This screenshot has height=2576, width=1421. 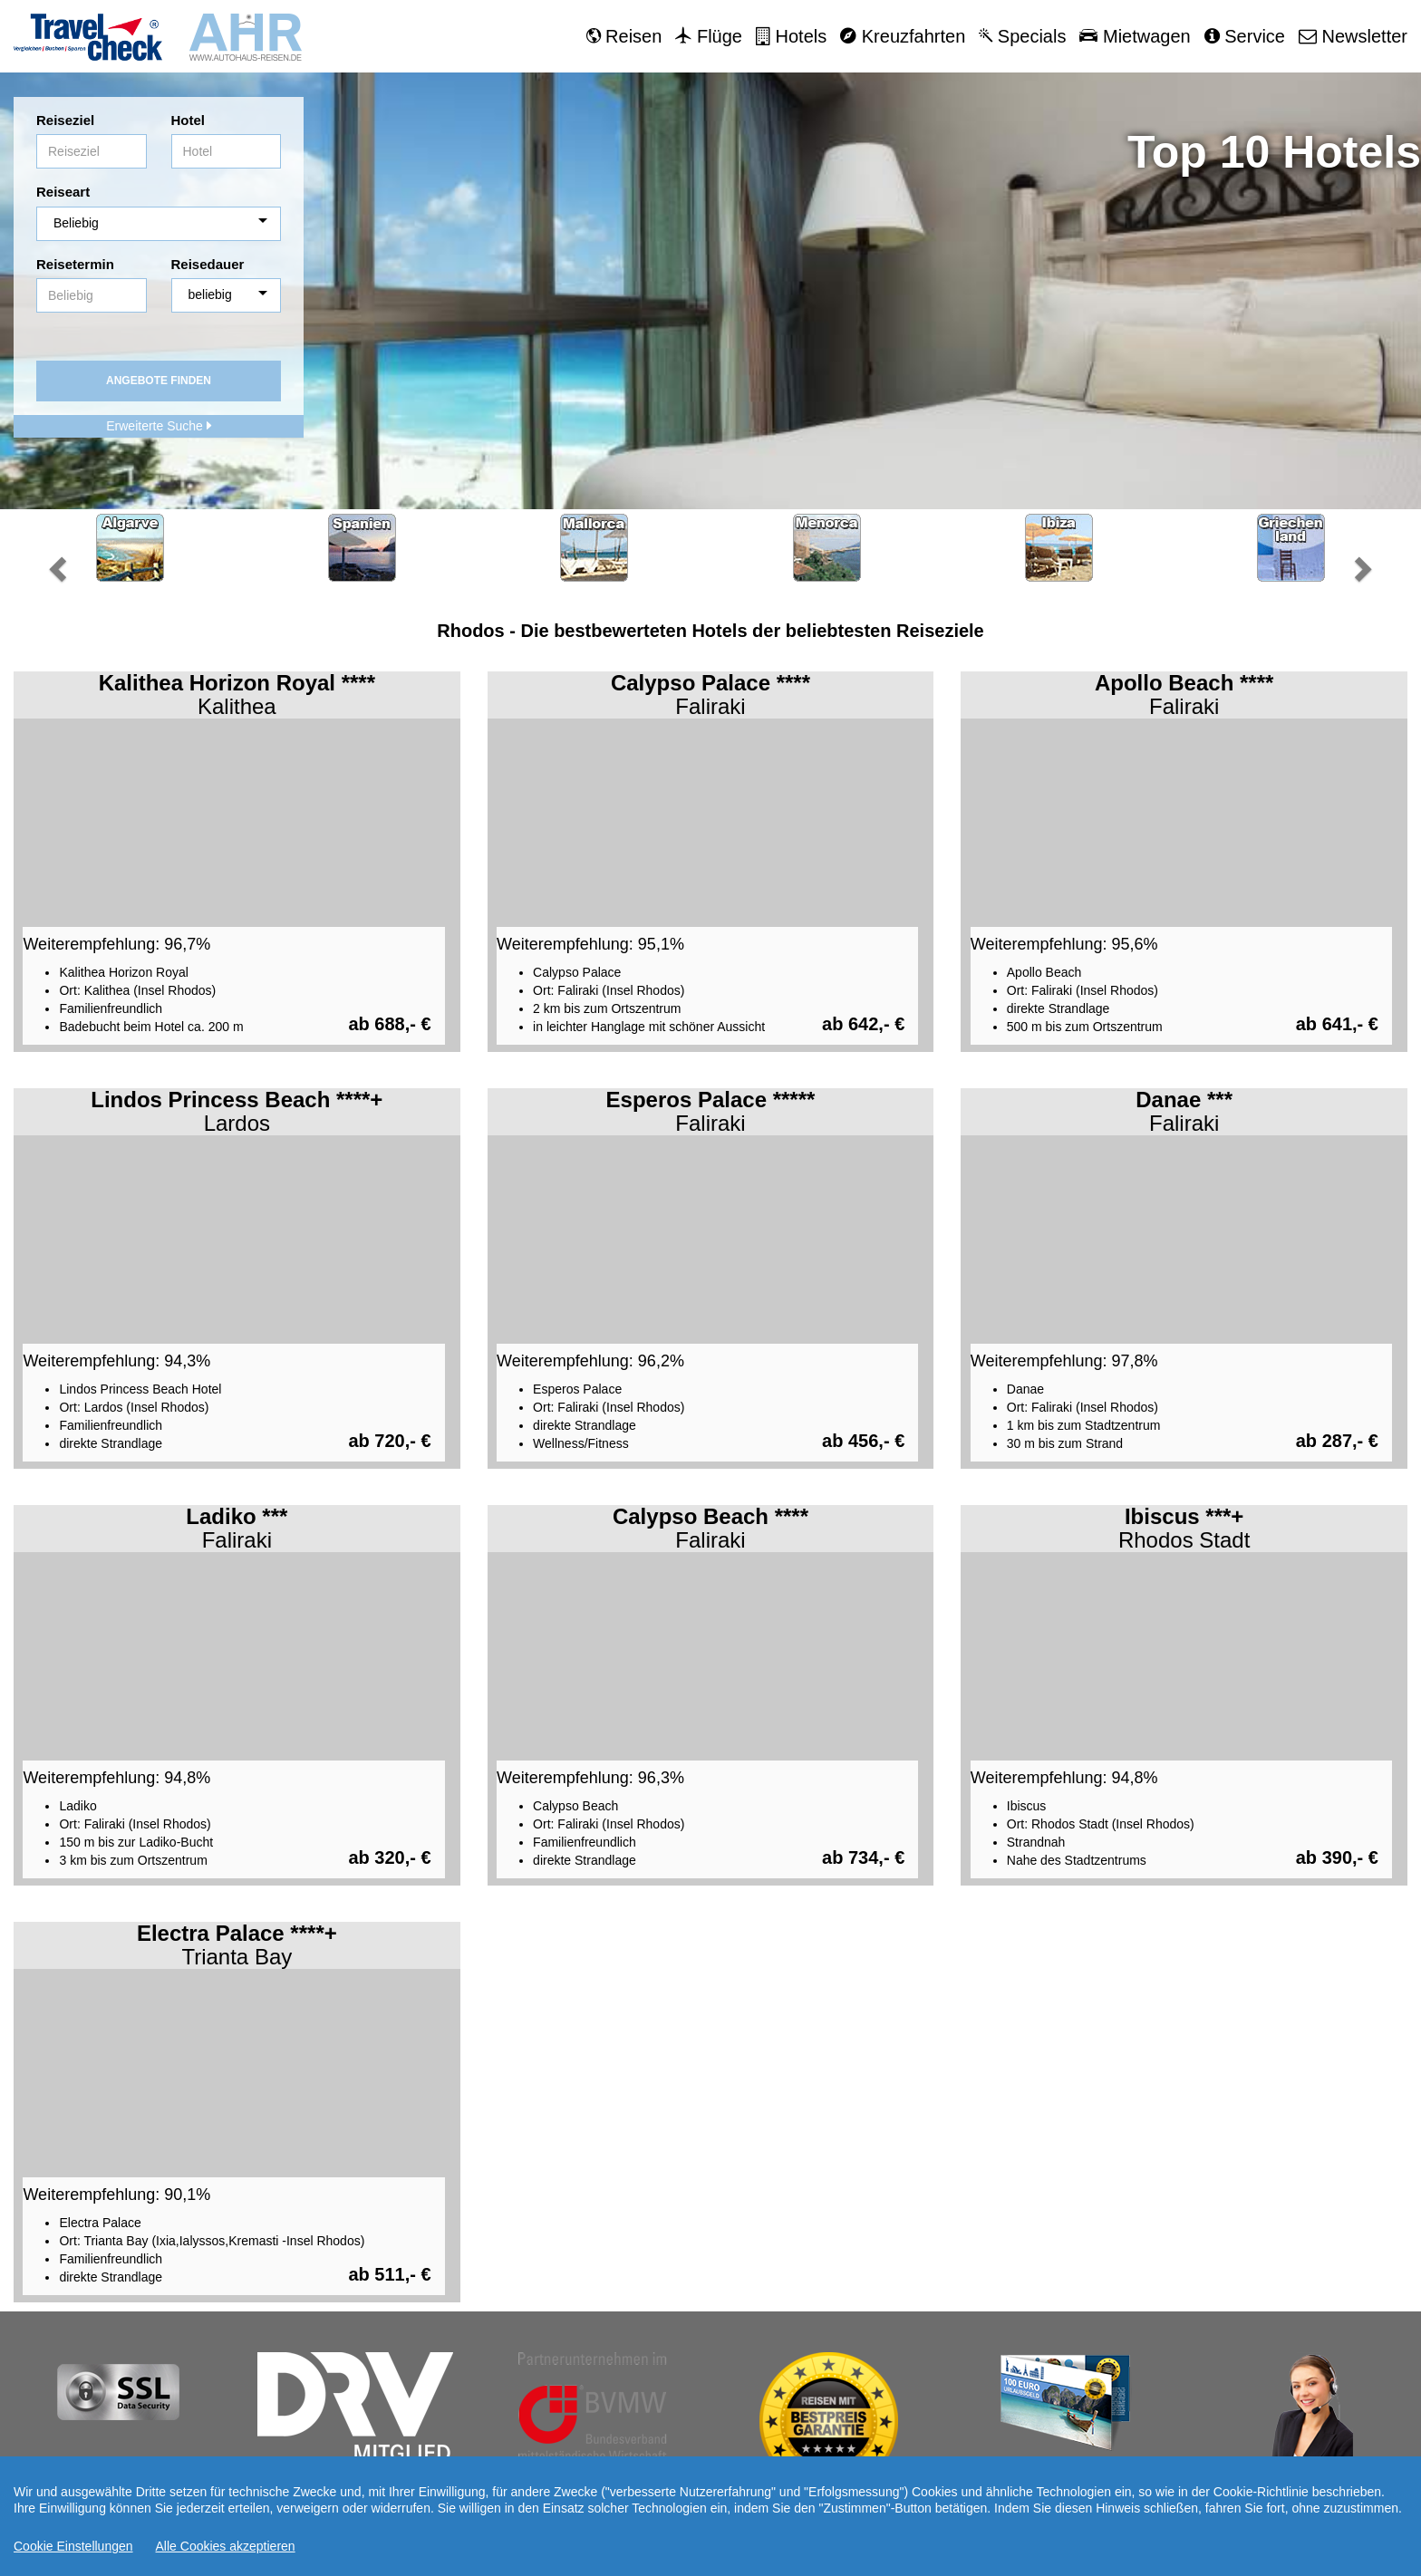 I want to click on Hotel, so click(x=188, y=120).